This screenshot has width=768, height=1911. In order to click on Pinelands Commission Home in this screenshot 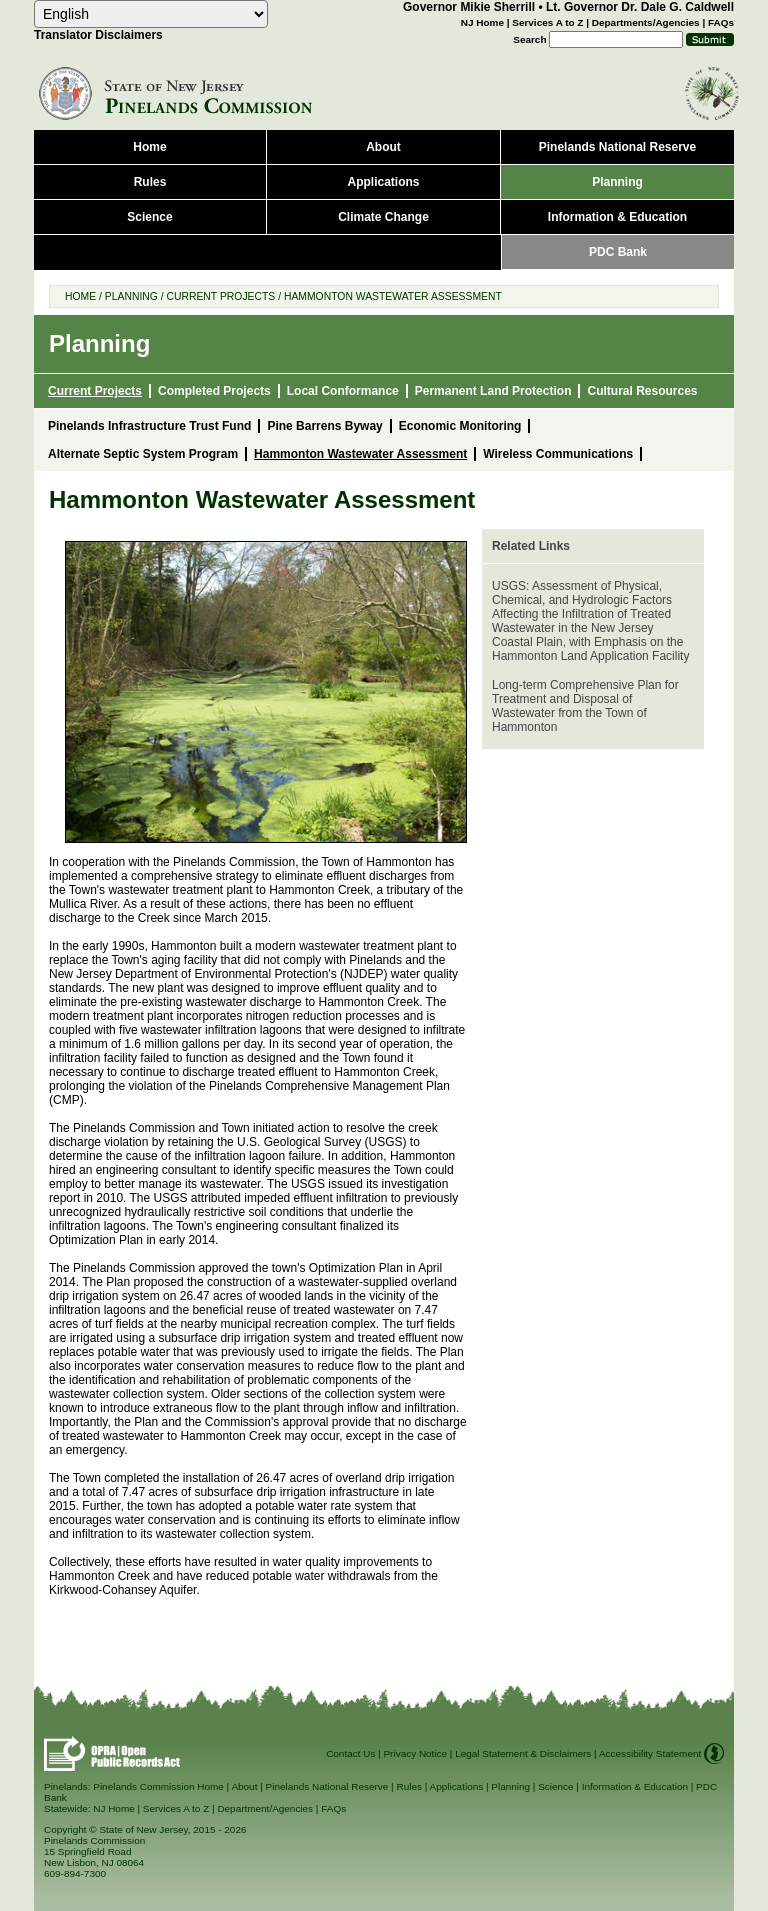, I will do `click(158, 1786)`.